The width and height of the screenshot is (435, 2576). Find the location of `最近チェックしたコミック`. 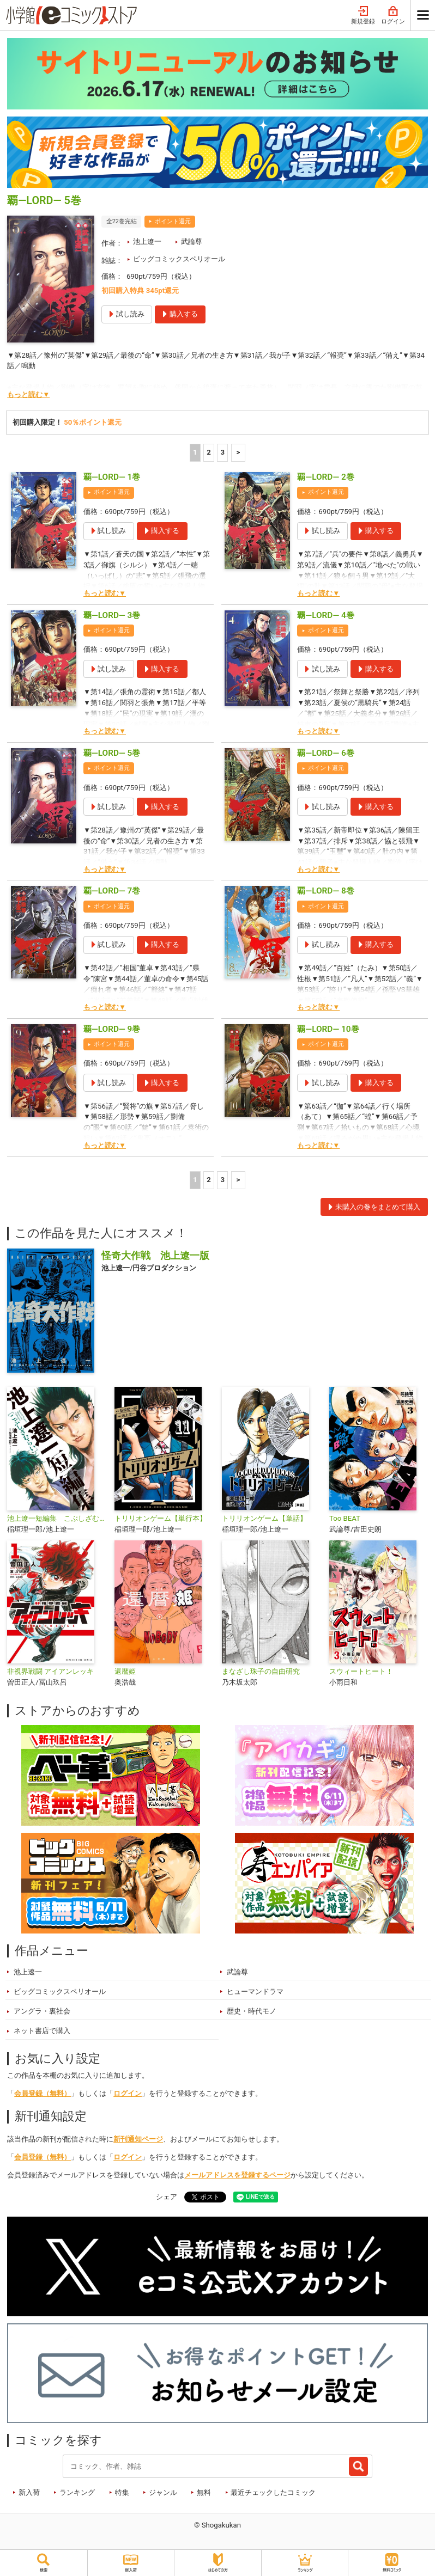

最近チェックしたコミック is located at coordinates (273, 2492).